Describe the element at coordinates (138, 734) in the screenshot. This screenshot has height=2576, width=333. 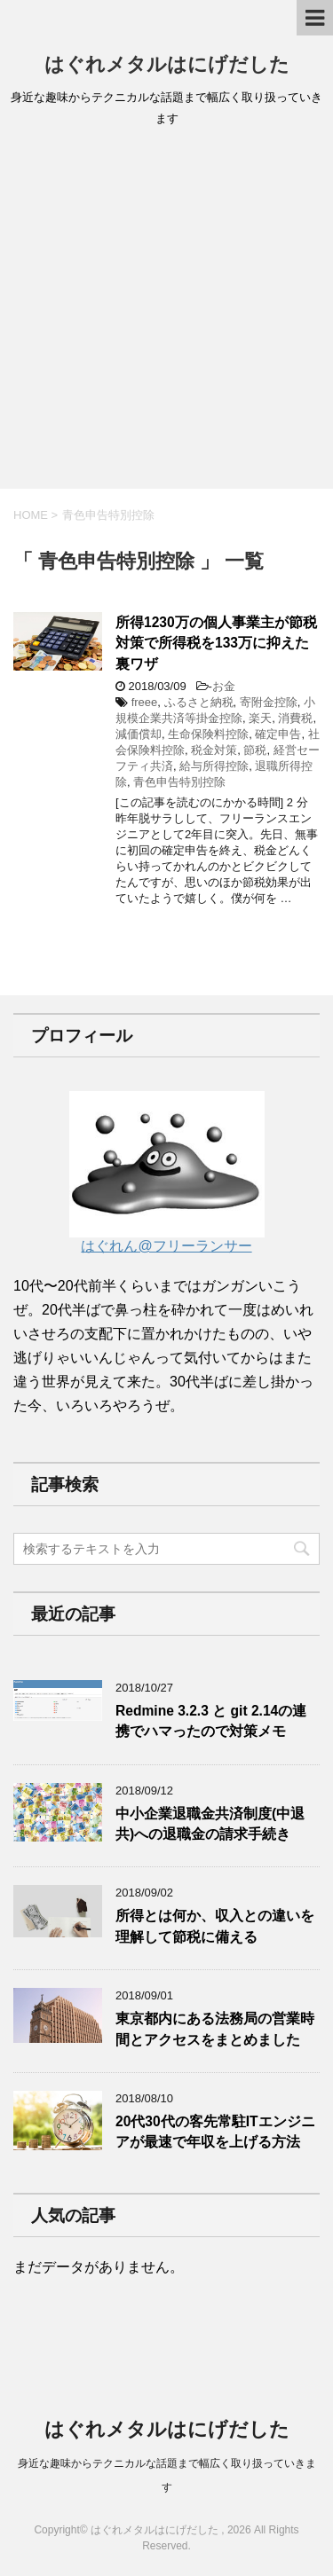
I see `減価償却` at that location.